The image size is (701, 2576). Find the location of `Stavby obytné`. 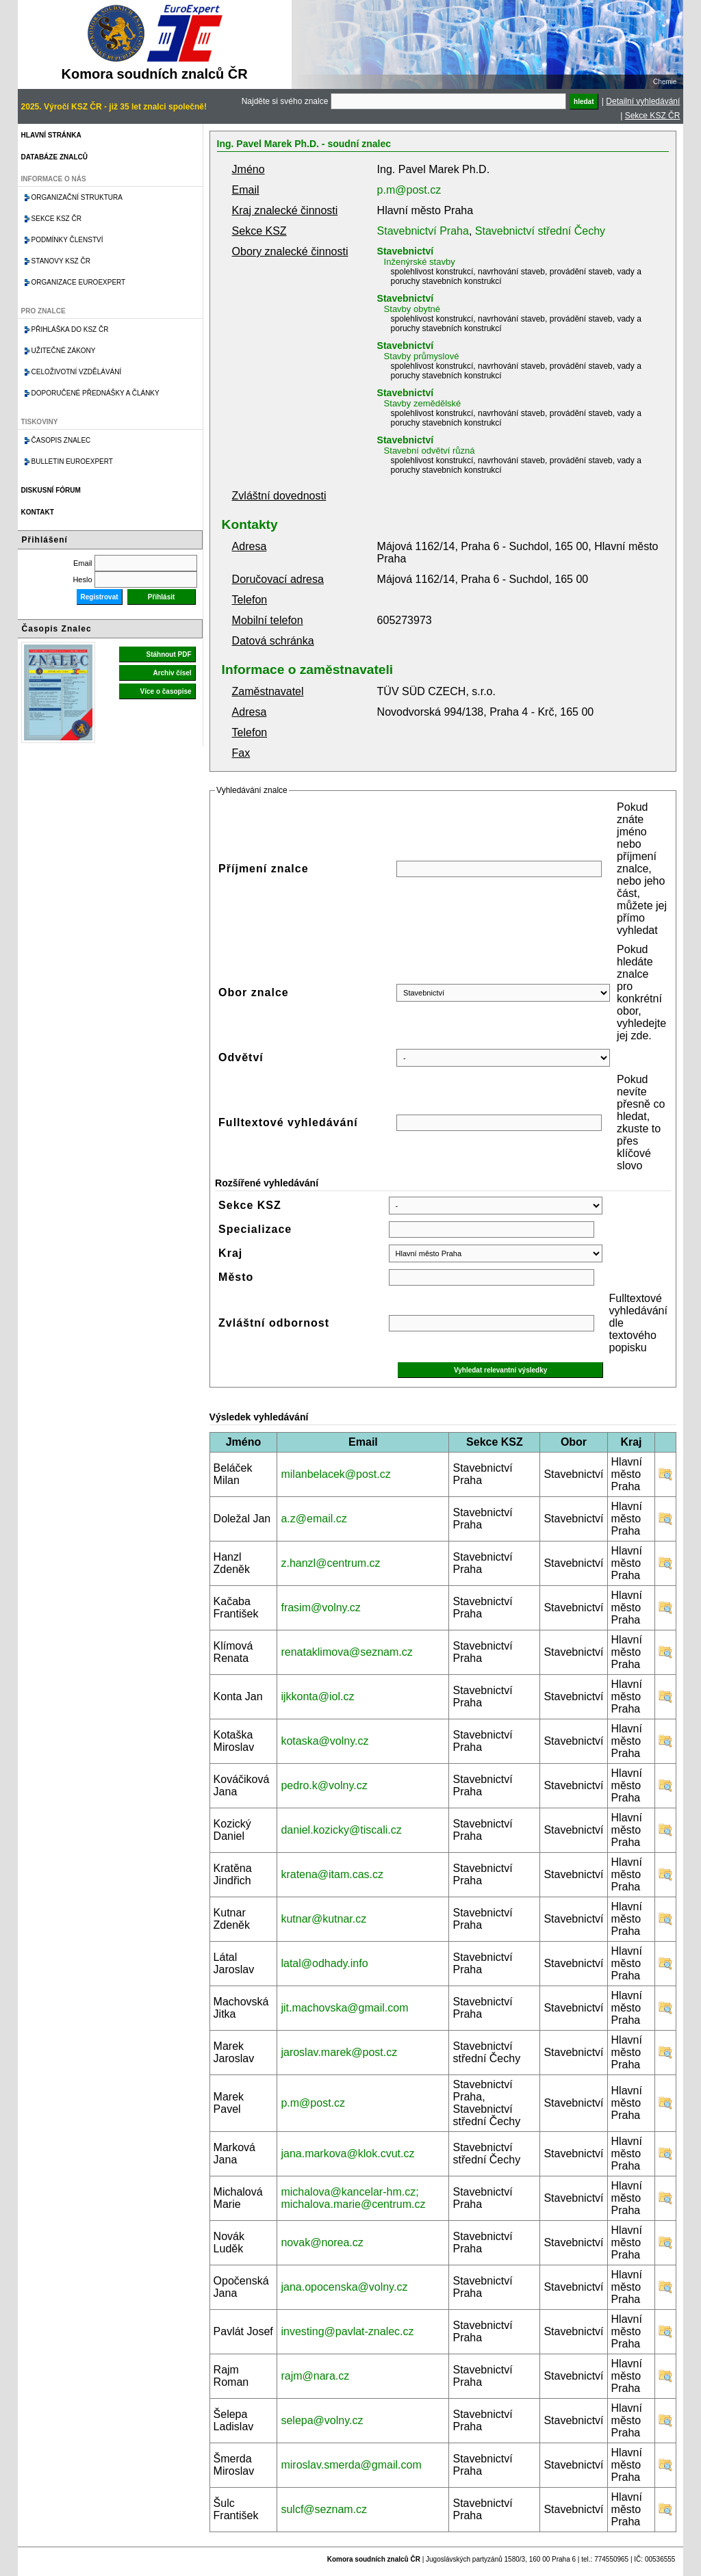

Stavby obytné is located at coordinates (412, 309).